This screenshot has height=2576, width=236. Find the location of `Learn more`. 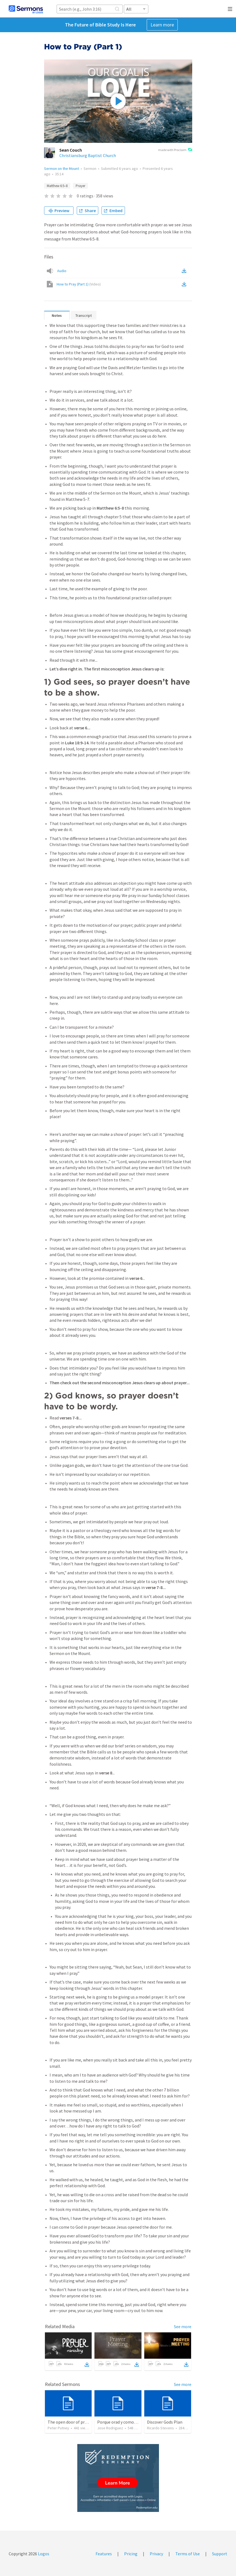

Learn more is located at coordinates (162, 25).